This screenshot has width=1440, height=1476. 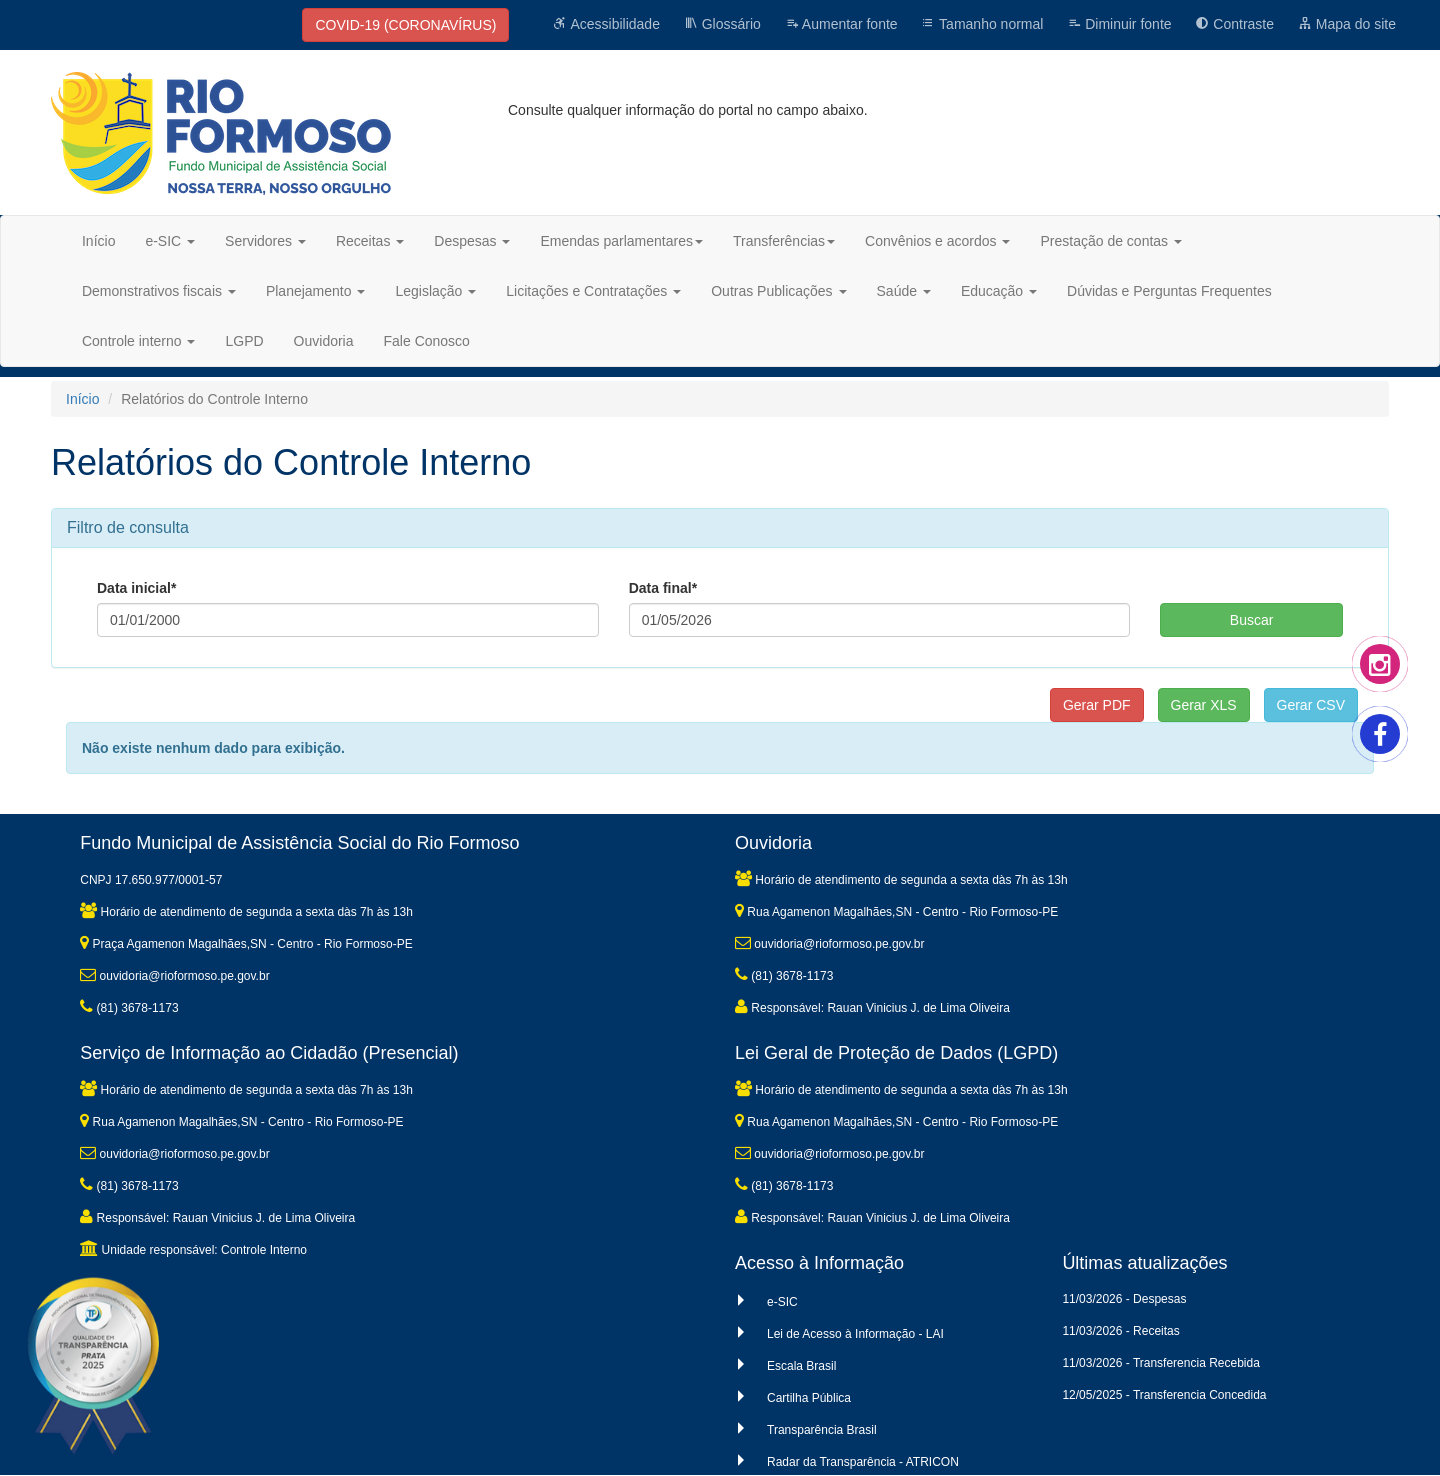 What do you see at coordinates (1347, 24) in the screenshot?
I see `Mapa do site` at bounding box center [1347, 24].